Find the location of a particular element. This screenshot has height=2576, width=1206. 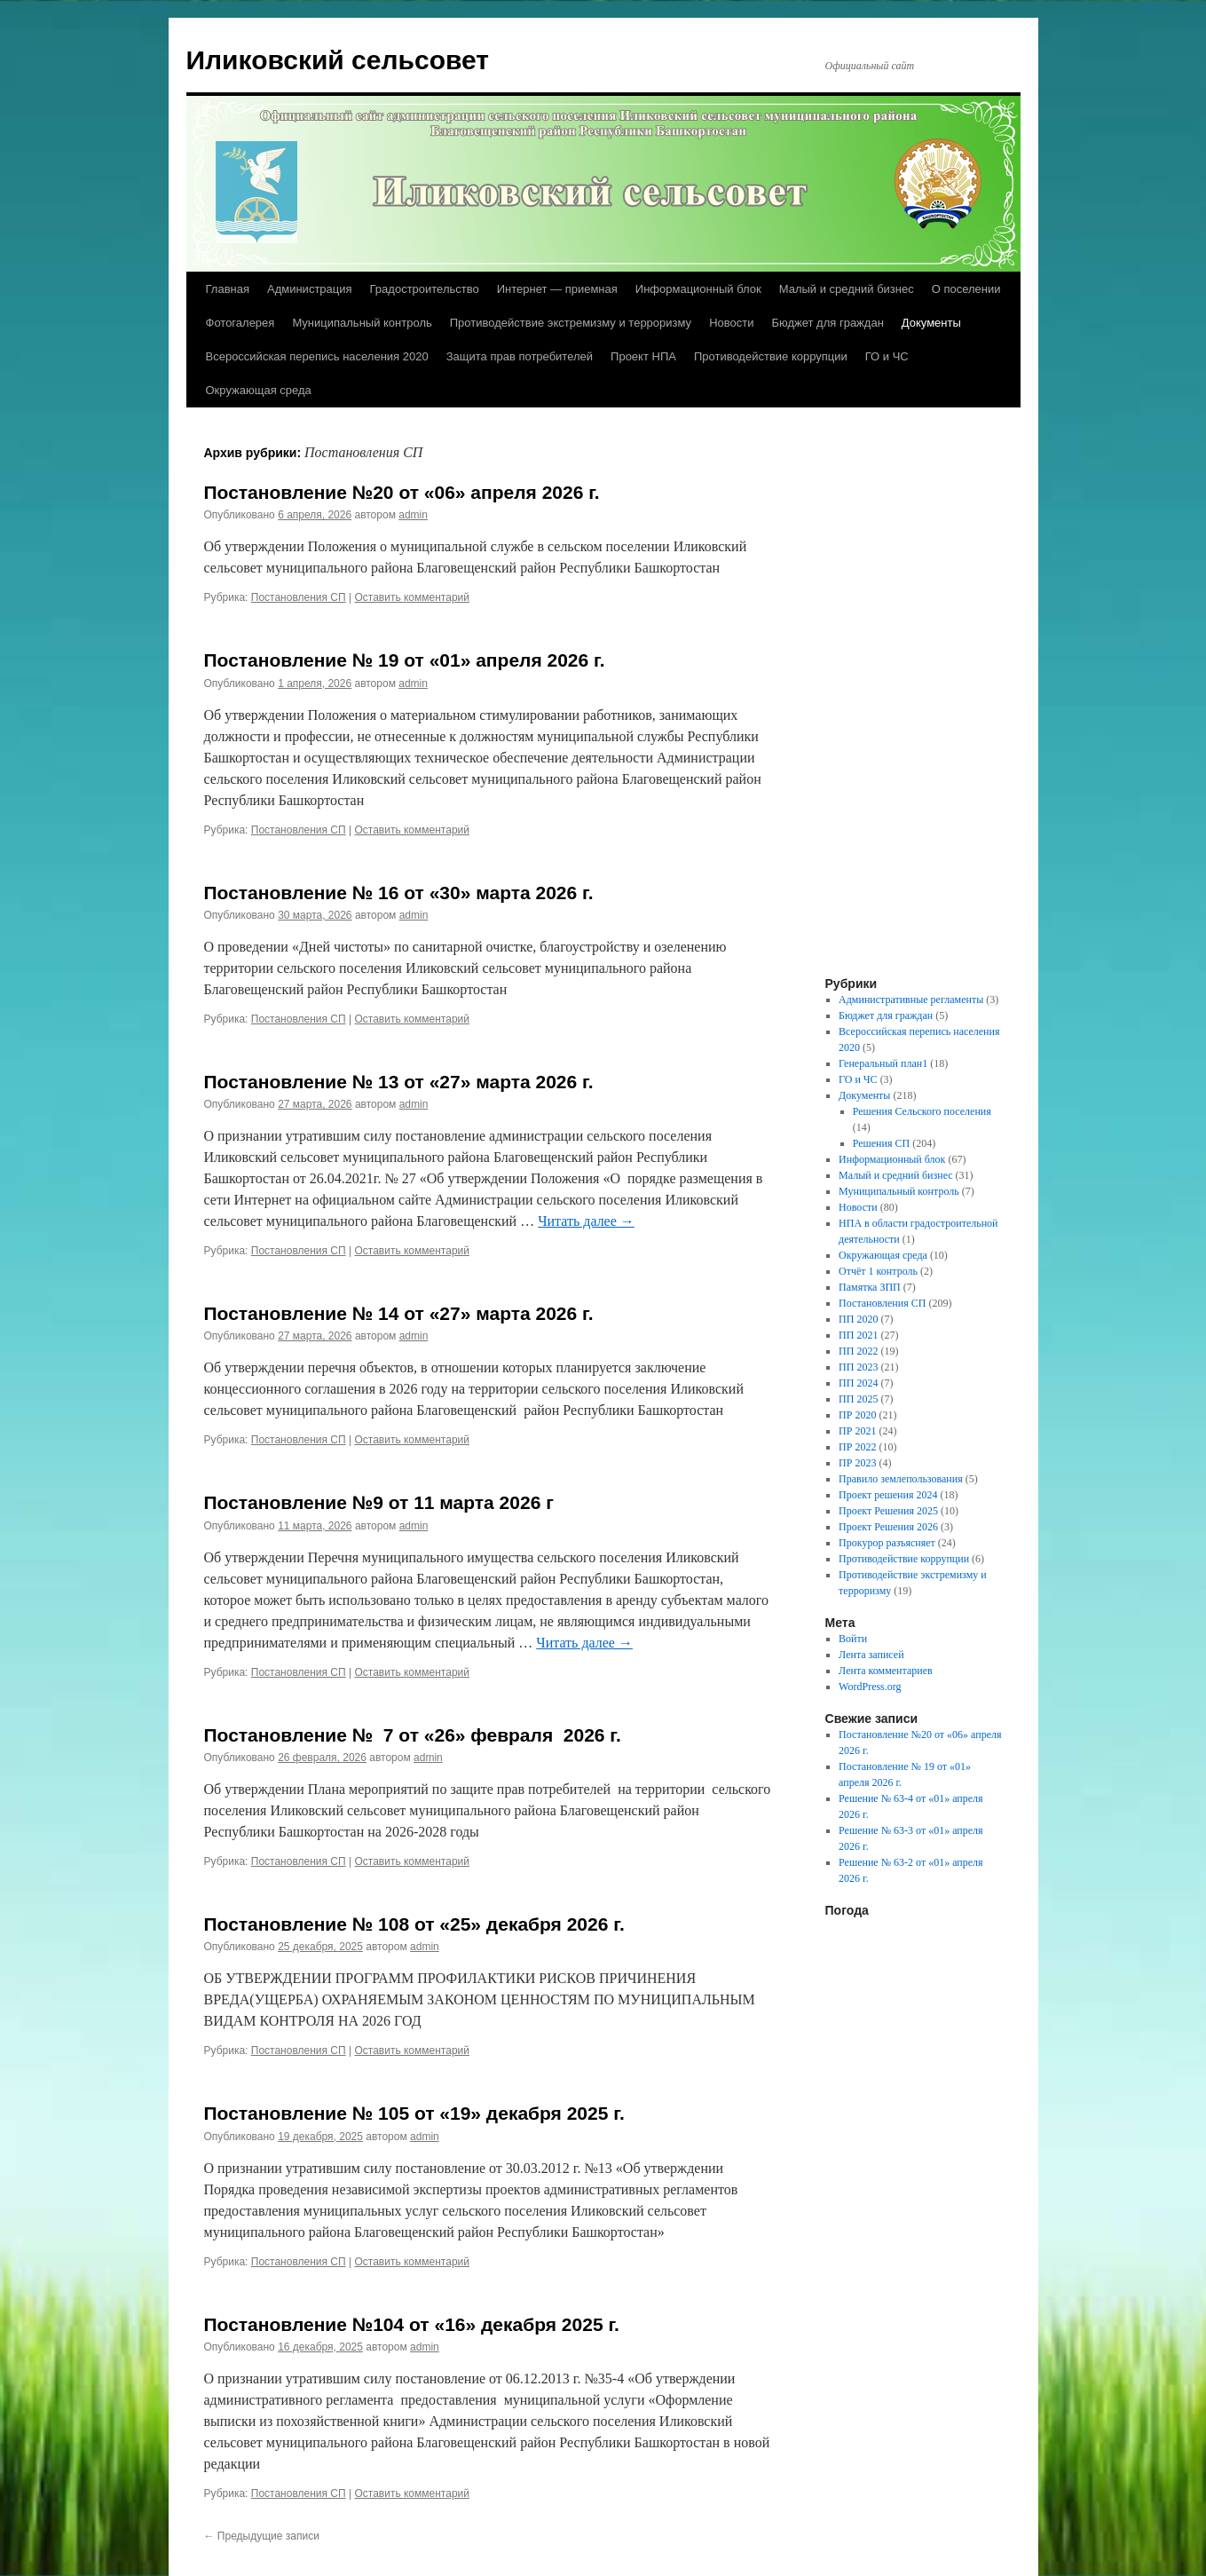

Прокурор разъясняет is located at coordinates (887, 1543).